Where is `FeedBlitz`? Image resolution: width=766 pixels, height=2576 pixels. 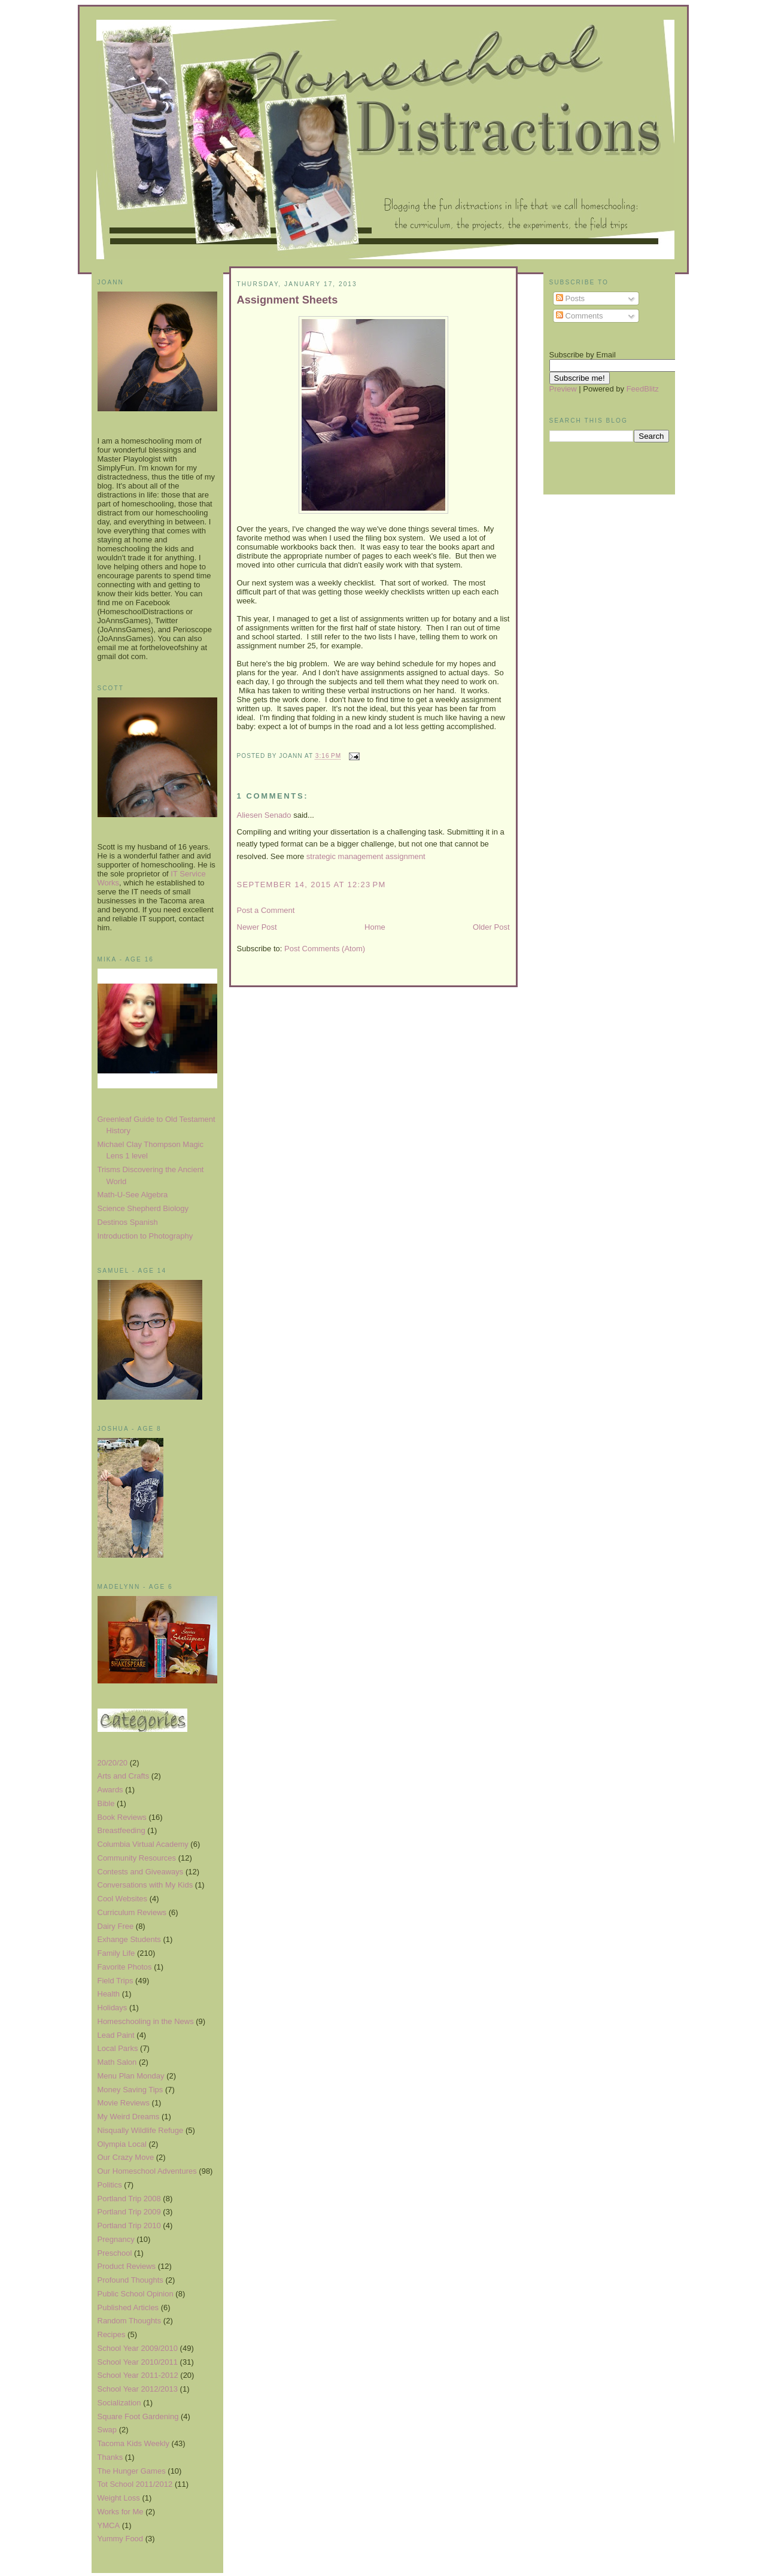
FeedBlitz is located at coordinates (643, 388).